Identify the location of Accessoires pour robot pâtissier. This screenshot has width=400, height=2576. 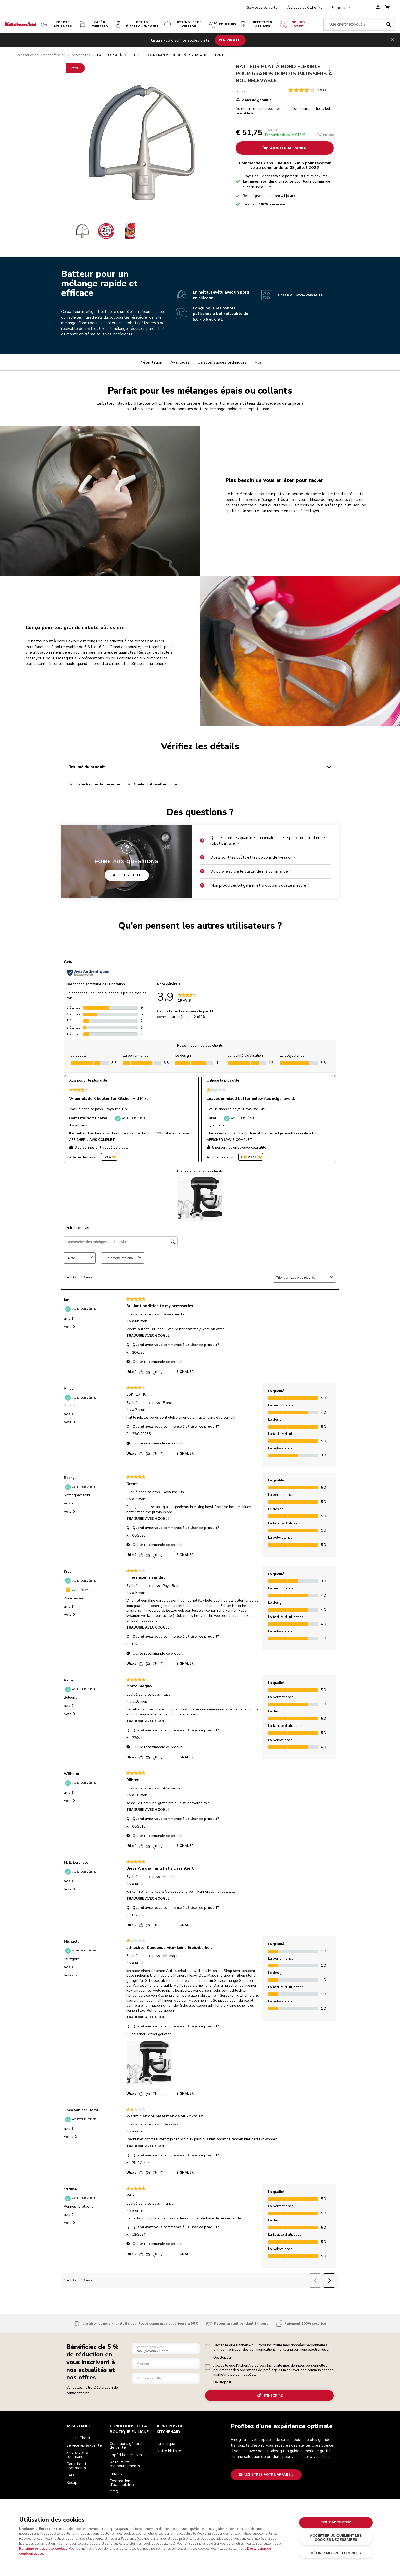
(40, 55).